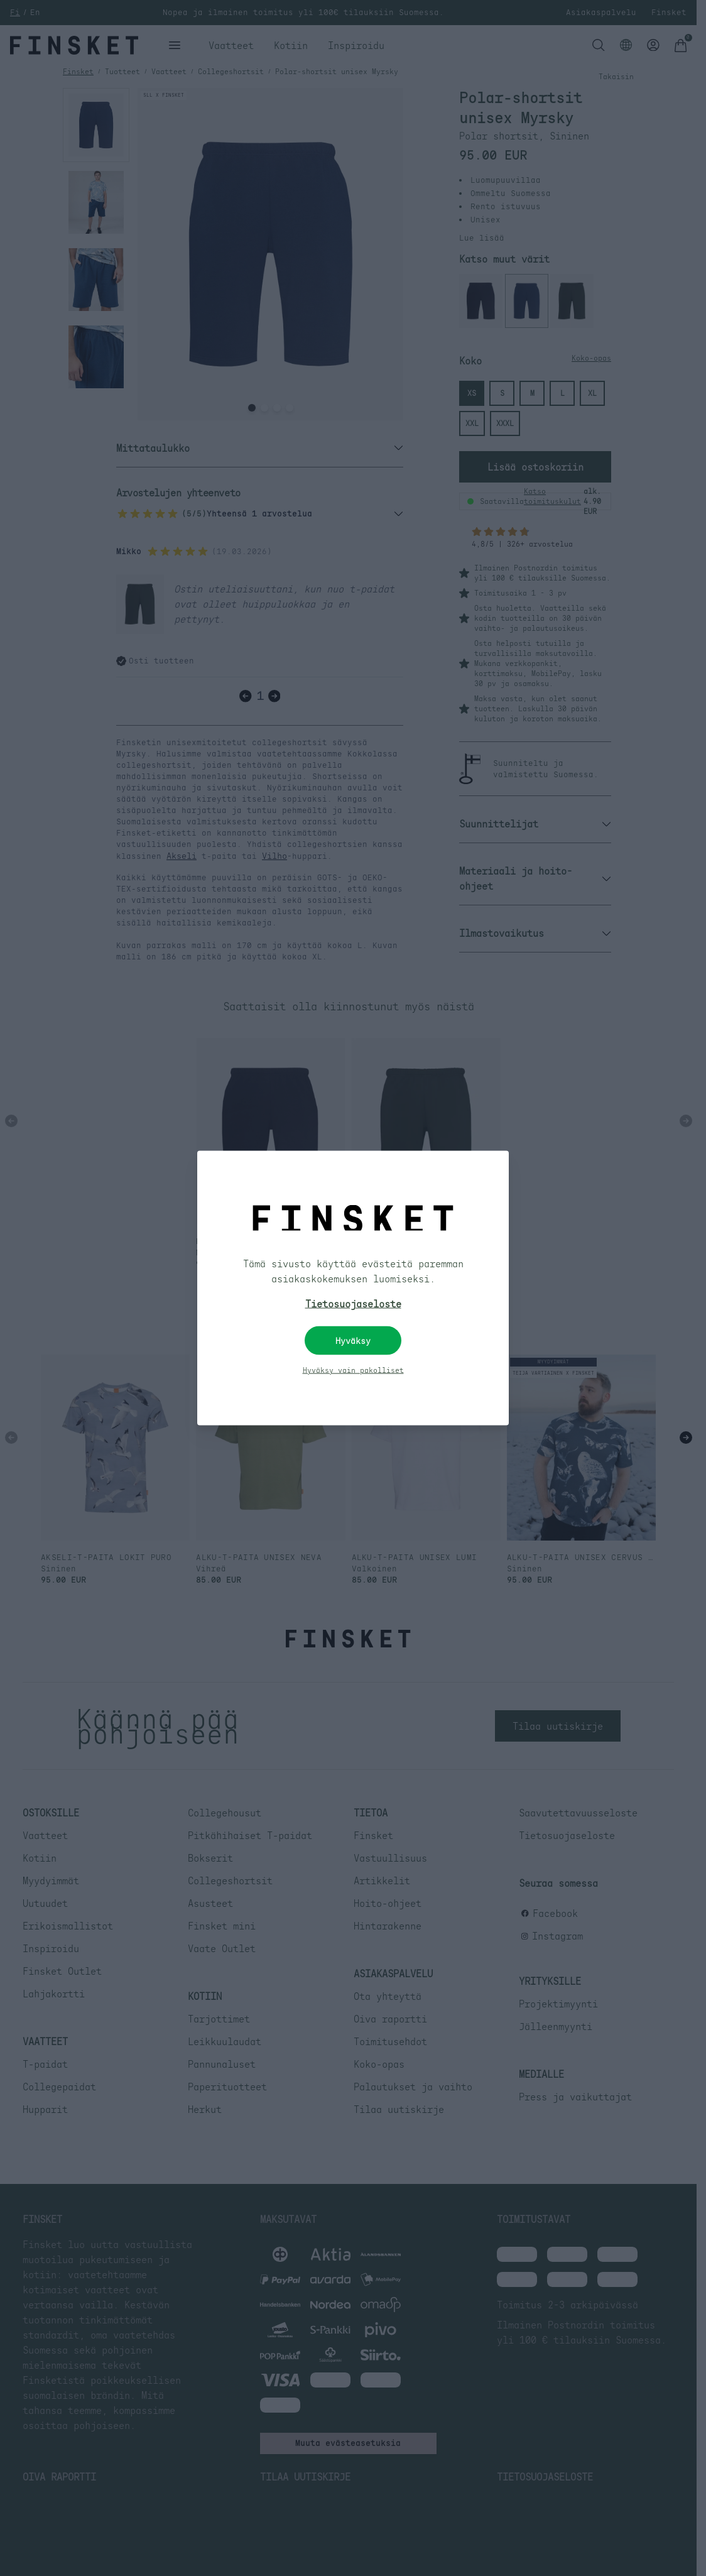 This screenshot has height=2576, width=706. What do you see at coordinates (353, 1370) in the screenshot?
I see `Hyväksy vain pakolliset` at bounding box center [353, 1370].